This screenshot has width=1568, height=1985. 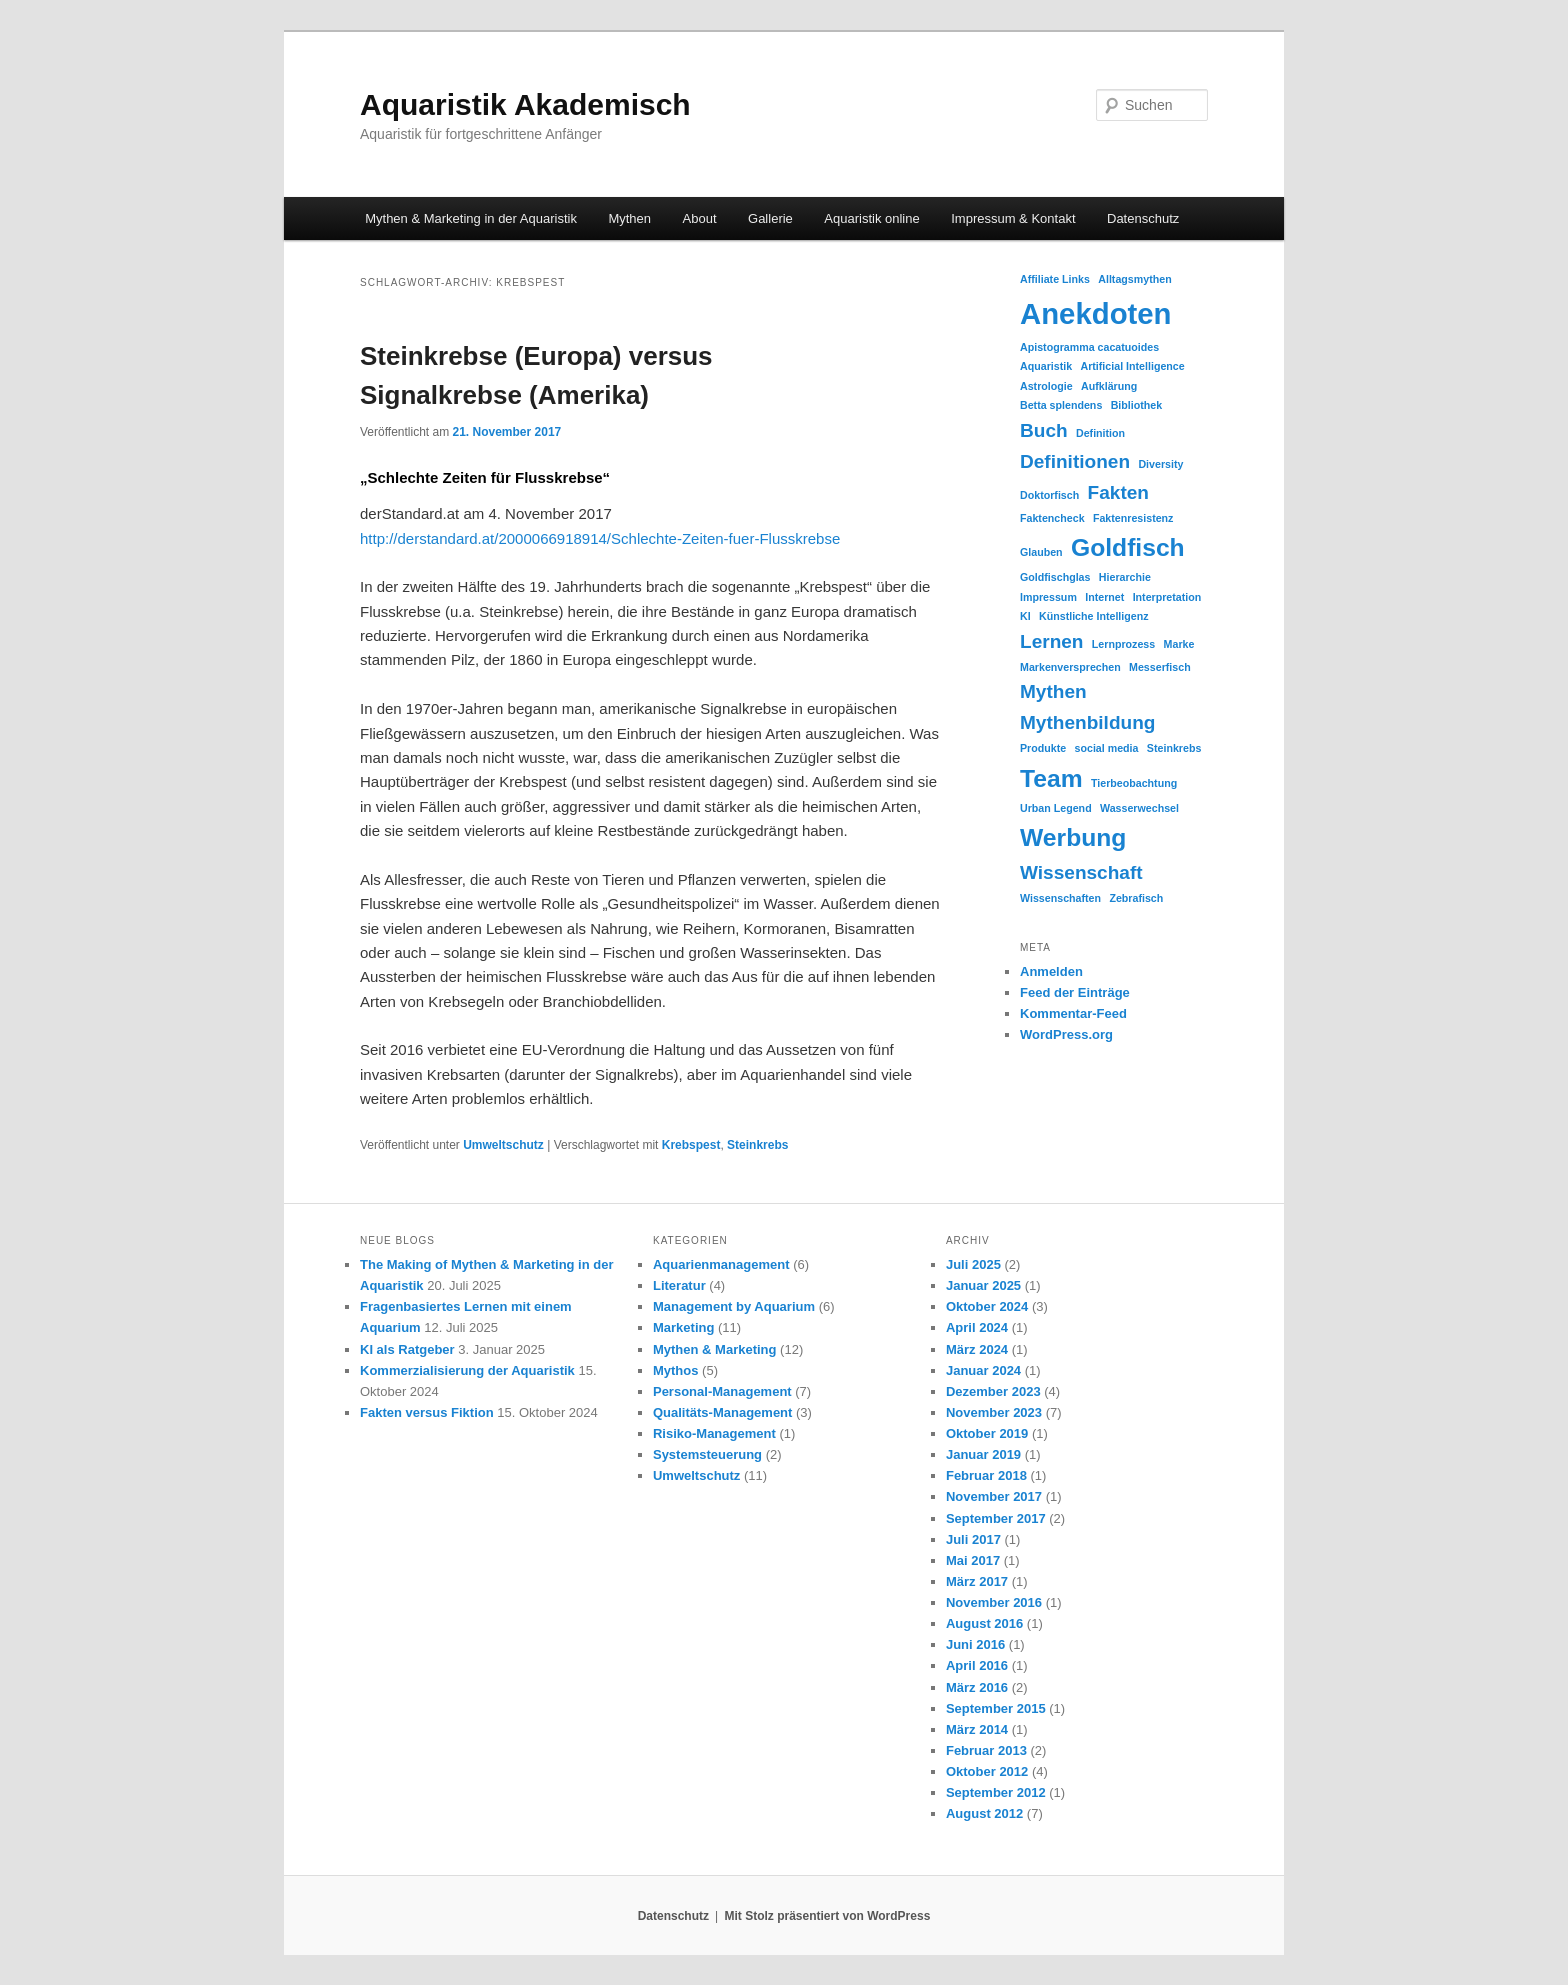 What do you see at coordinates (996, 1518) in the screenshot?
I see `September 2017` at bounding box center [996, 1518].